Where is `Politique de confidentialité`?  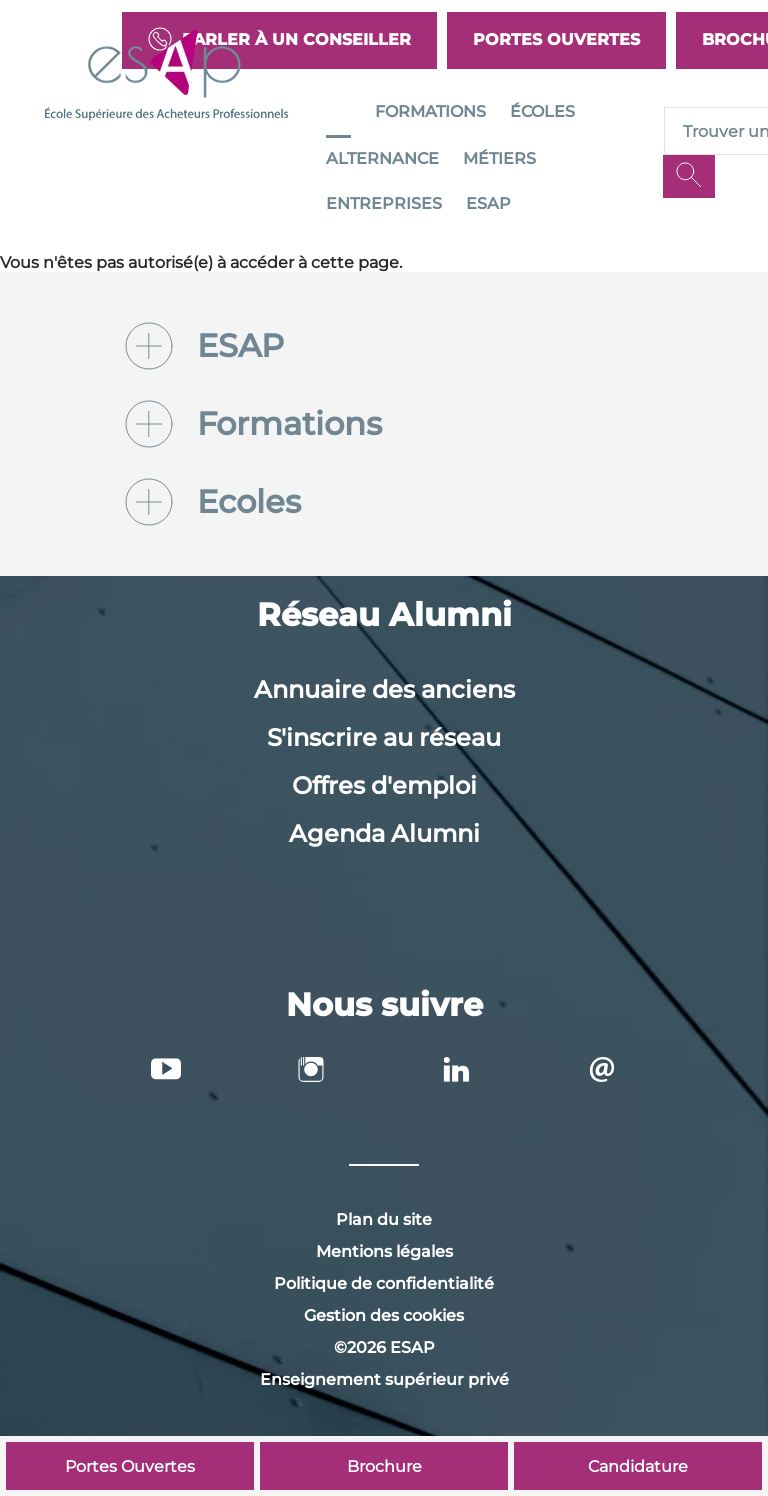 Politique de confidentialité is located at coordinates (384, 1283).